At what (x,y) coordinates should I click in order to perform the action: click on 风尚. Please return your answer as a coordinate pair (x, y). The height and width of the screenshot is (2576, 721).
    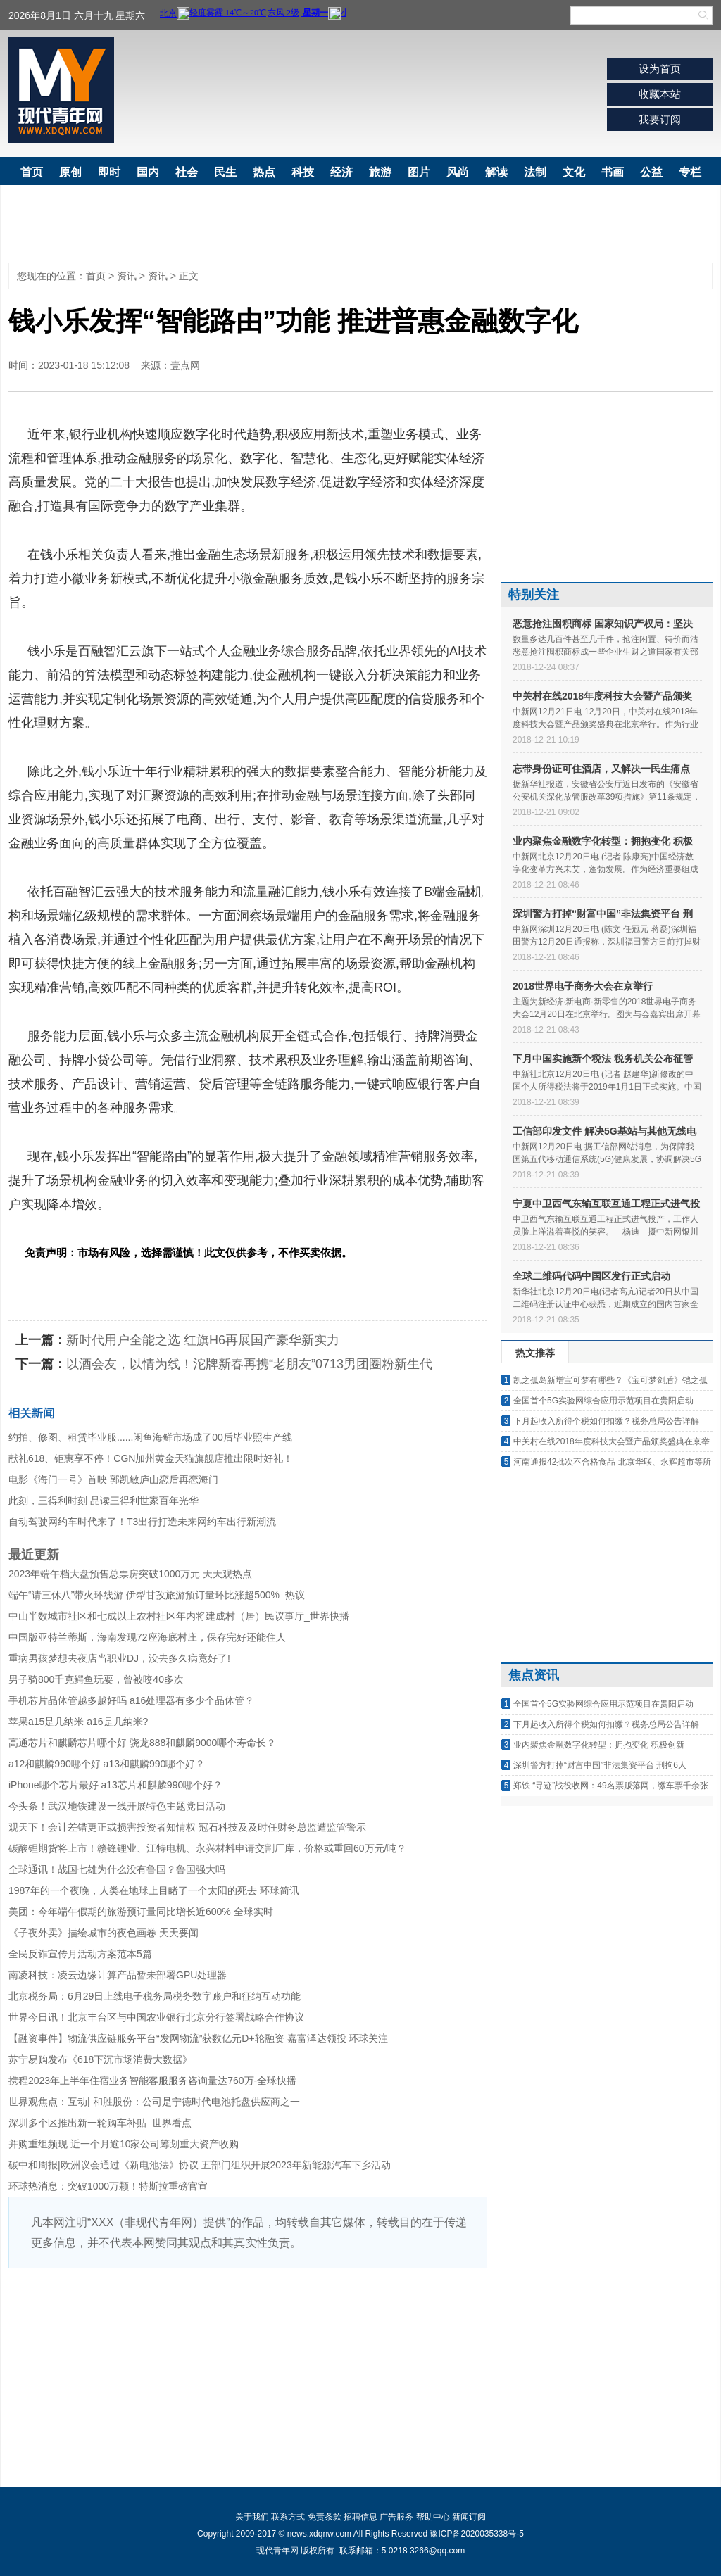
    Looking at the image, I should click on (457, 172).